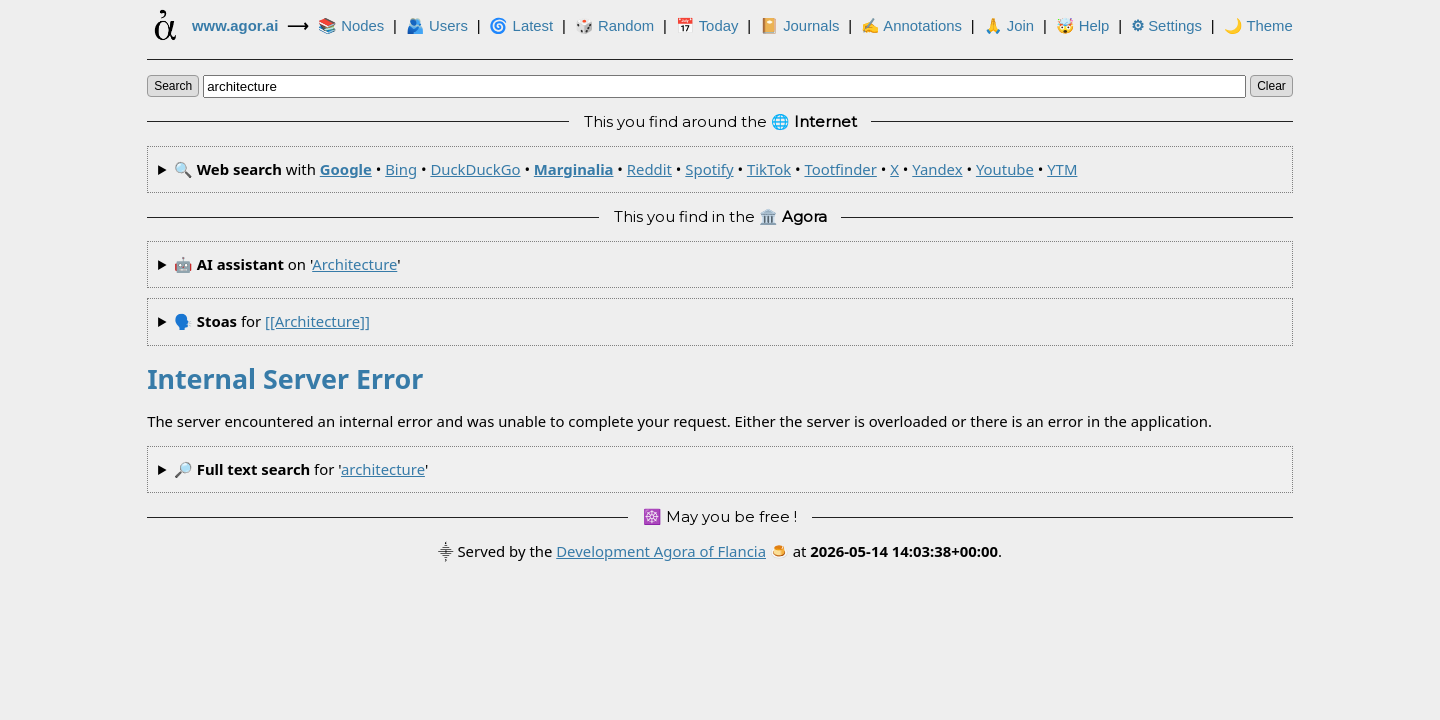 The image size is (1440, 720). I want to click on architecture, so click(354, 264).